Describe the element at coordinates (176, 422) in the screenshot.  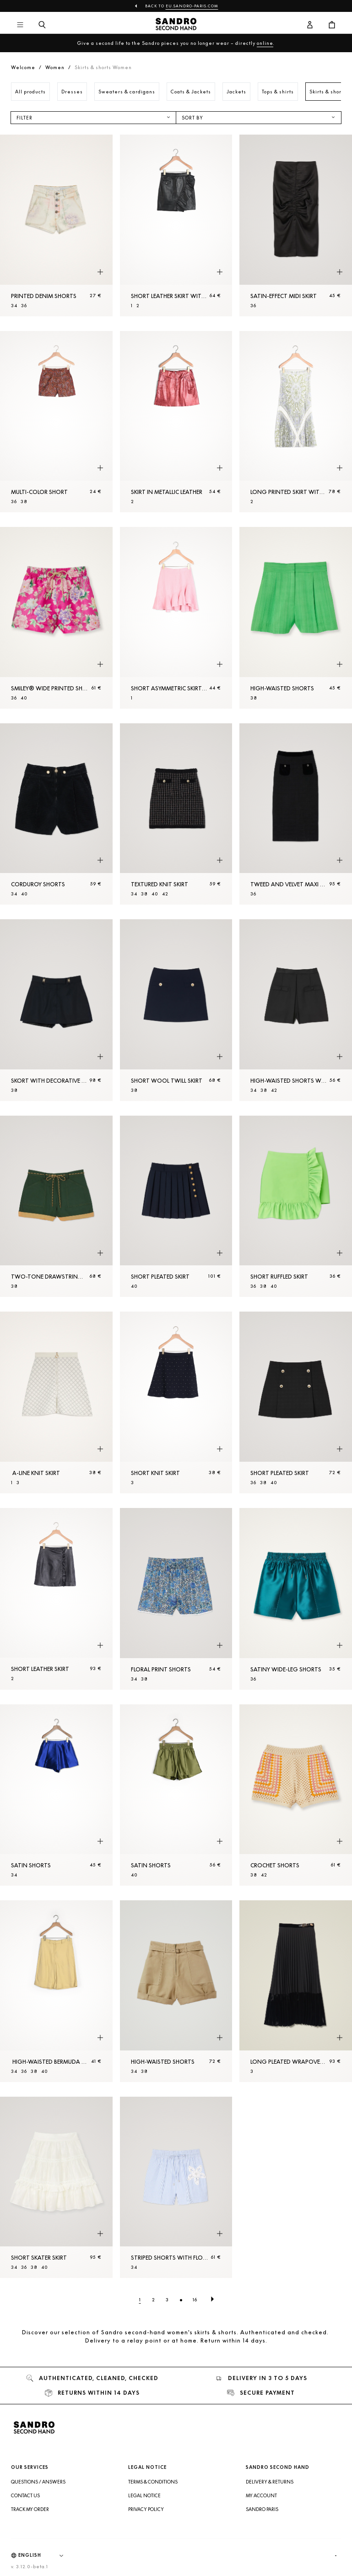
I see `[Skirt in metallic leather]` at that location.